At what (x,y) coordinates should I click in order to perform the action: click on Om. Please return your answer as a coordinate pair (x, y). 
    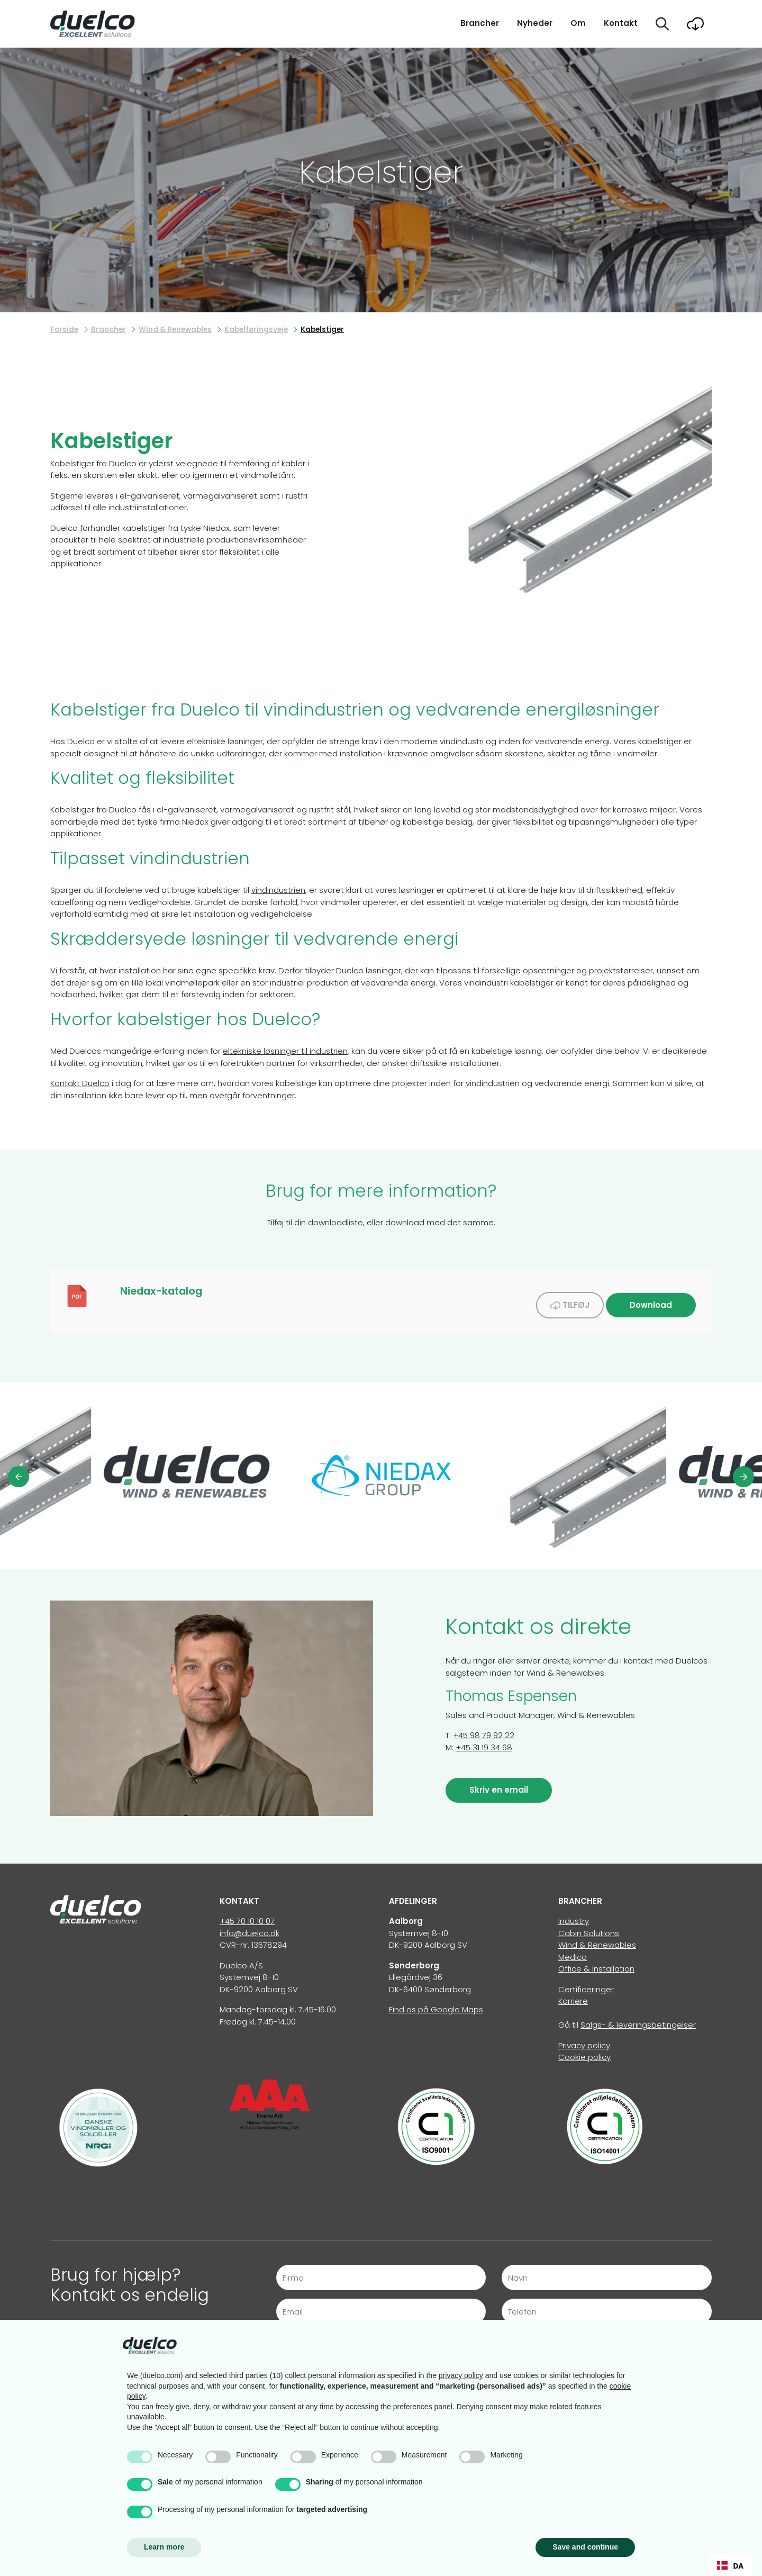
    Looking at the image, I should click on (578, 23).